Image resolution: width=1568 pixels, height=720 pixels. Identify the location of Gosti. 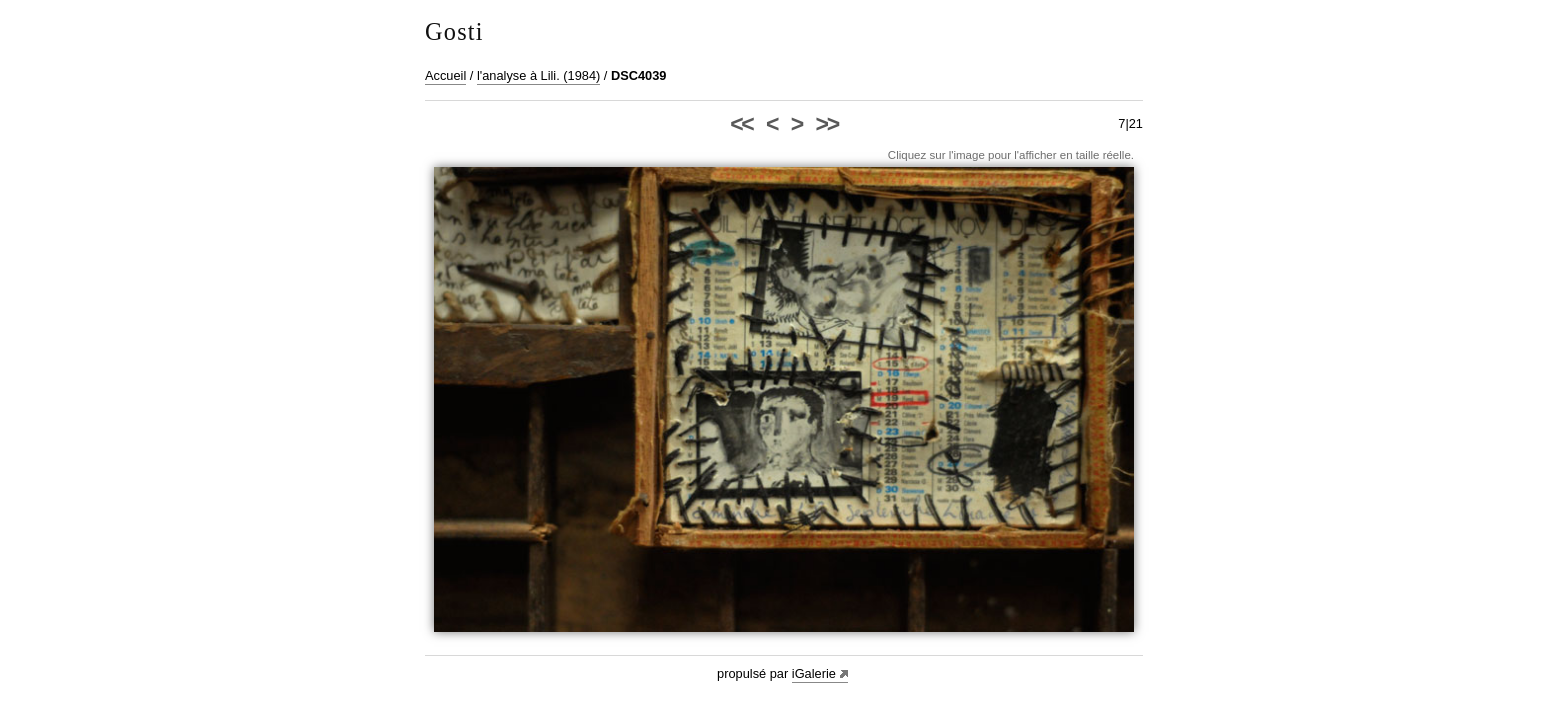
(454, 31).